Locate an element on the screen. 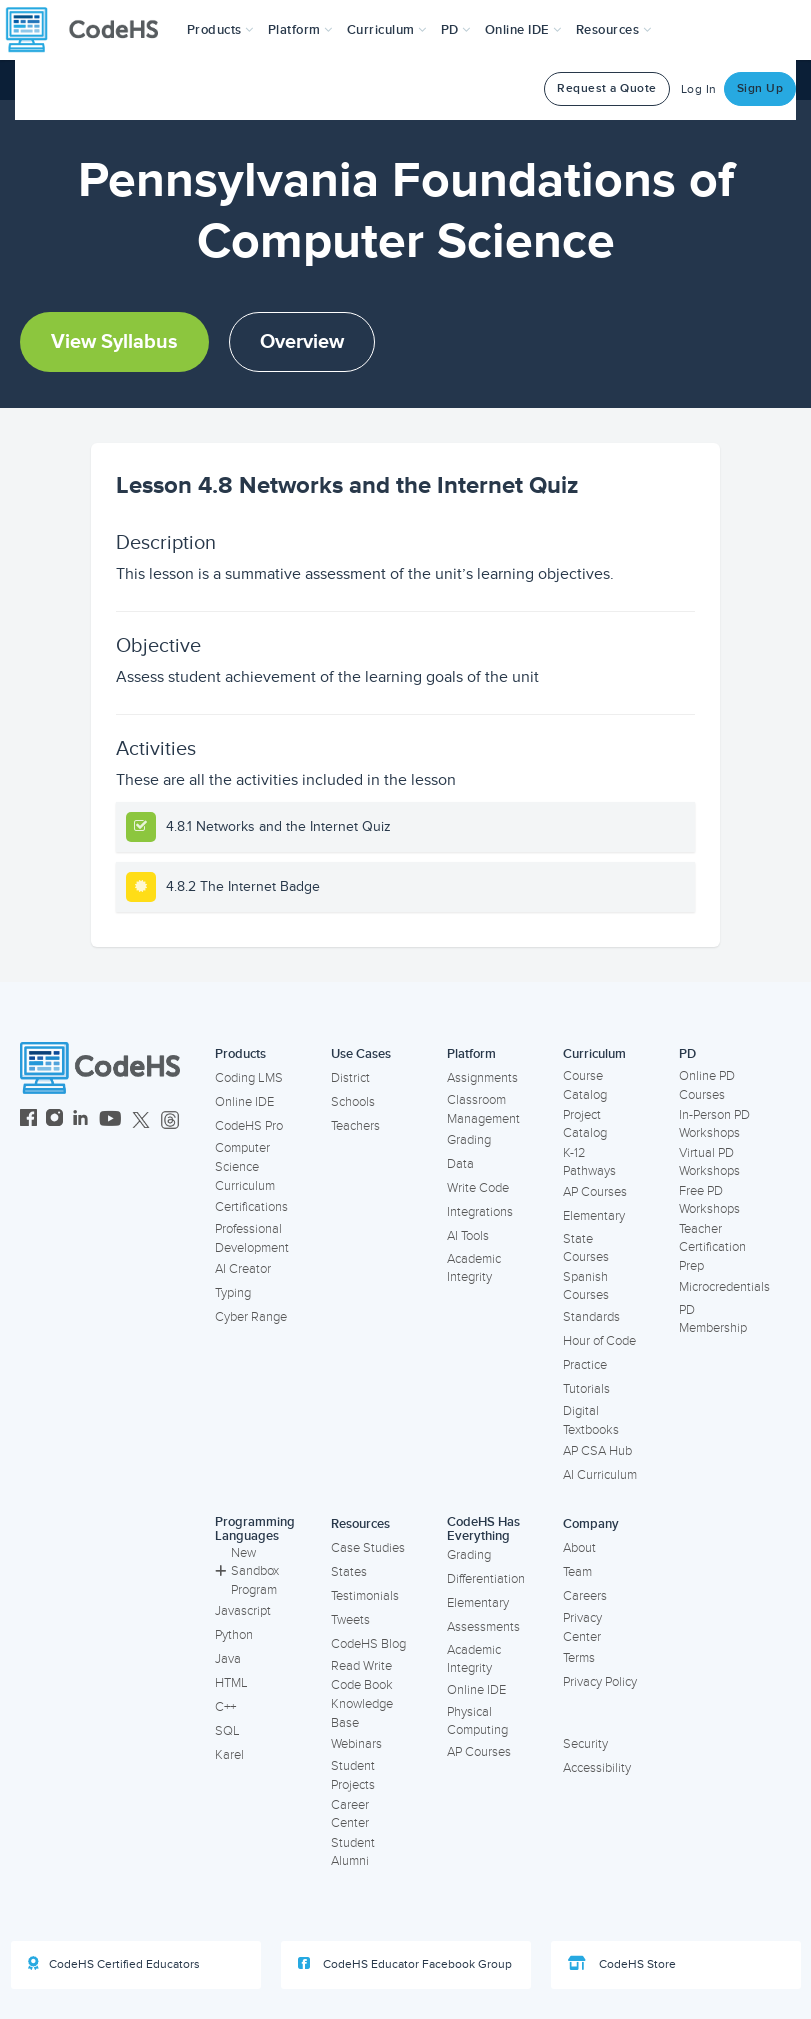  AI Tools is located at coordinates (468, 1236).